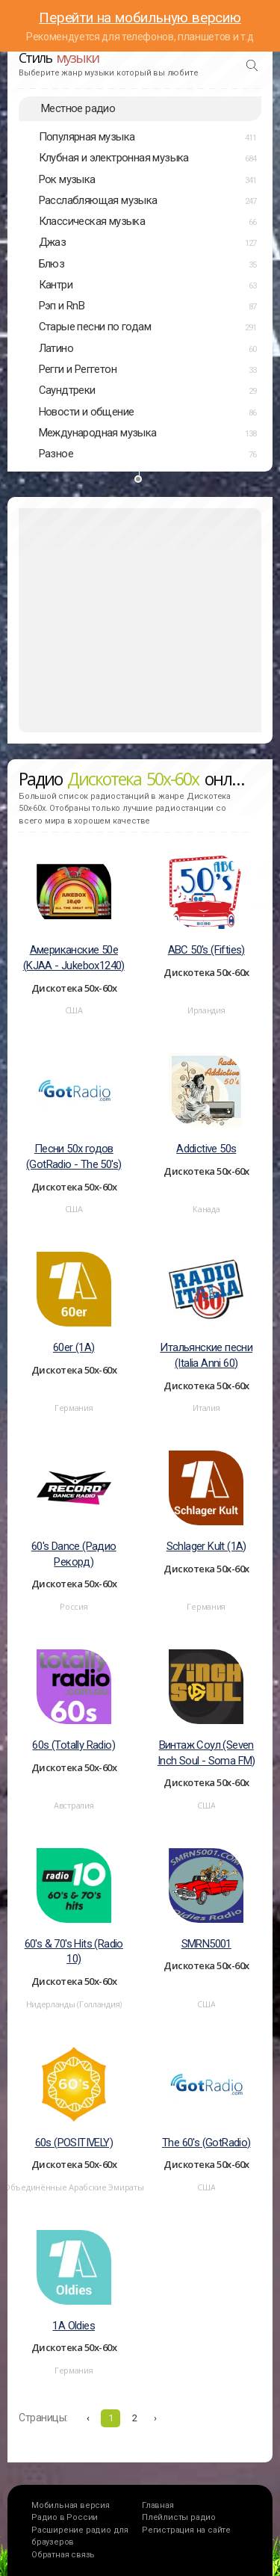 This screenshot has height=2576, width=280. I want to click on The 60's (GotRadio), so click(206, 2142).